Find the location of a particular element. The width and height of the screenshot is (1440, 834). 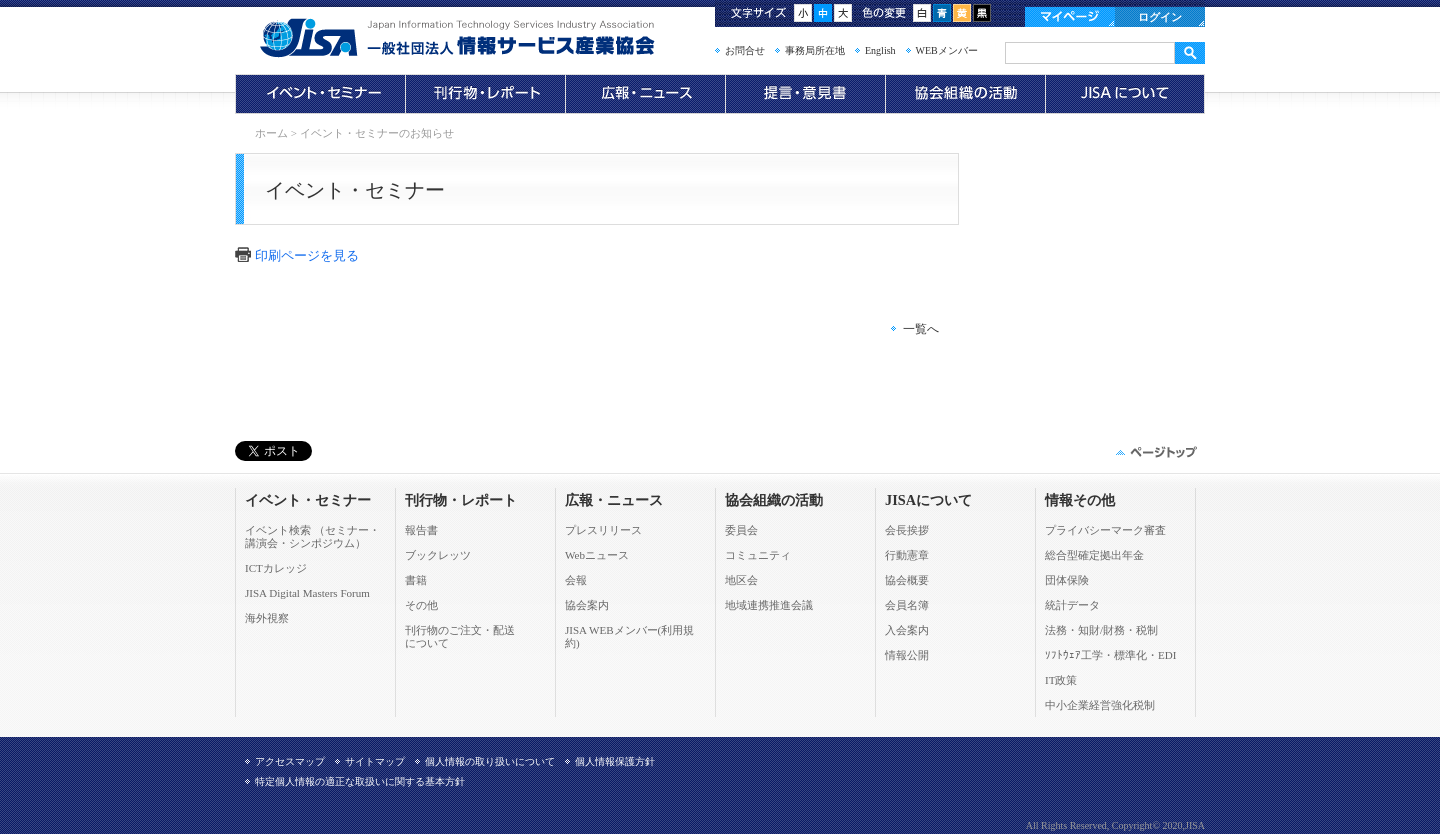

お問合せ is located at coordinates (745, 50).